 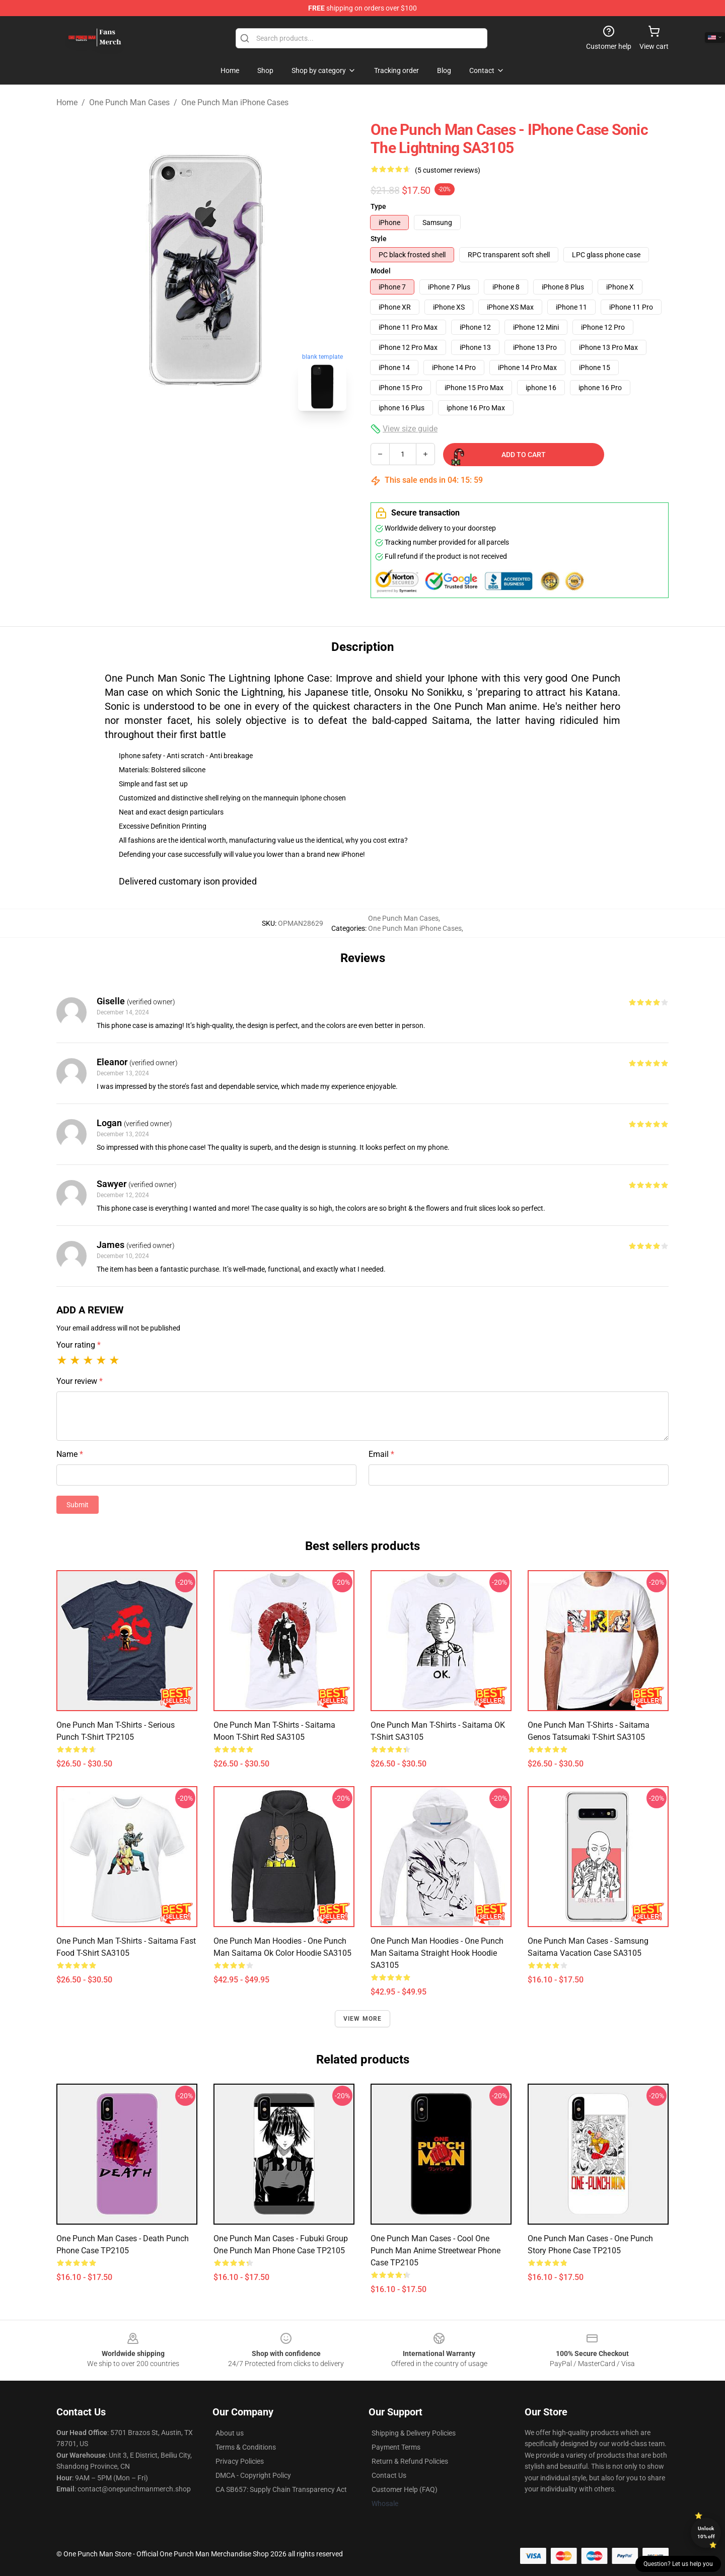 What do you see at coordinates (447, 170) in the screenshot?
I see `(5 customer reviews)` at bounding box center [447, 170].